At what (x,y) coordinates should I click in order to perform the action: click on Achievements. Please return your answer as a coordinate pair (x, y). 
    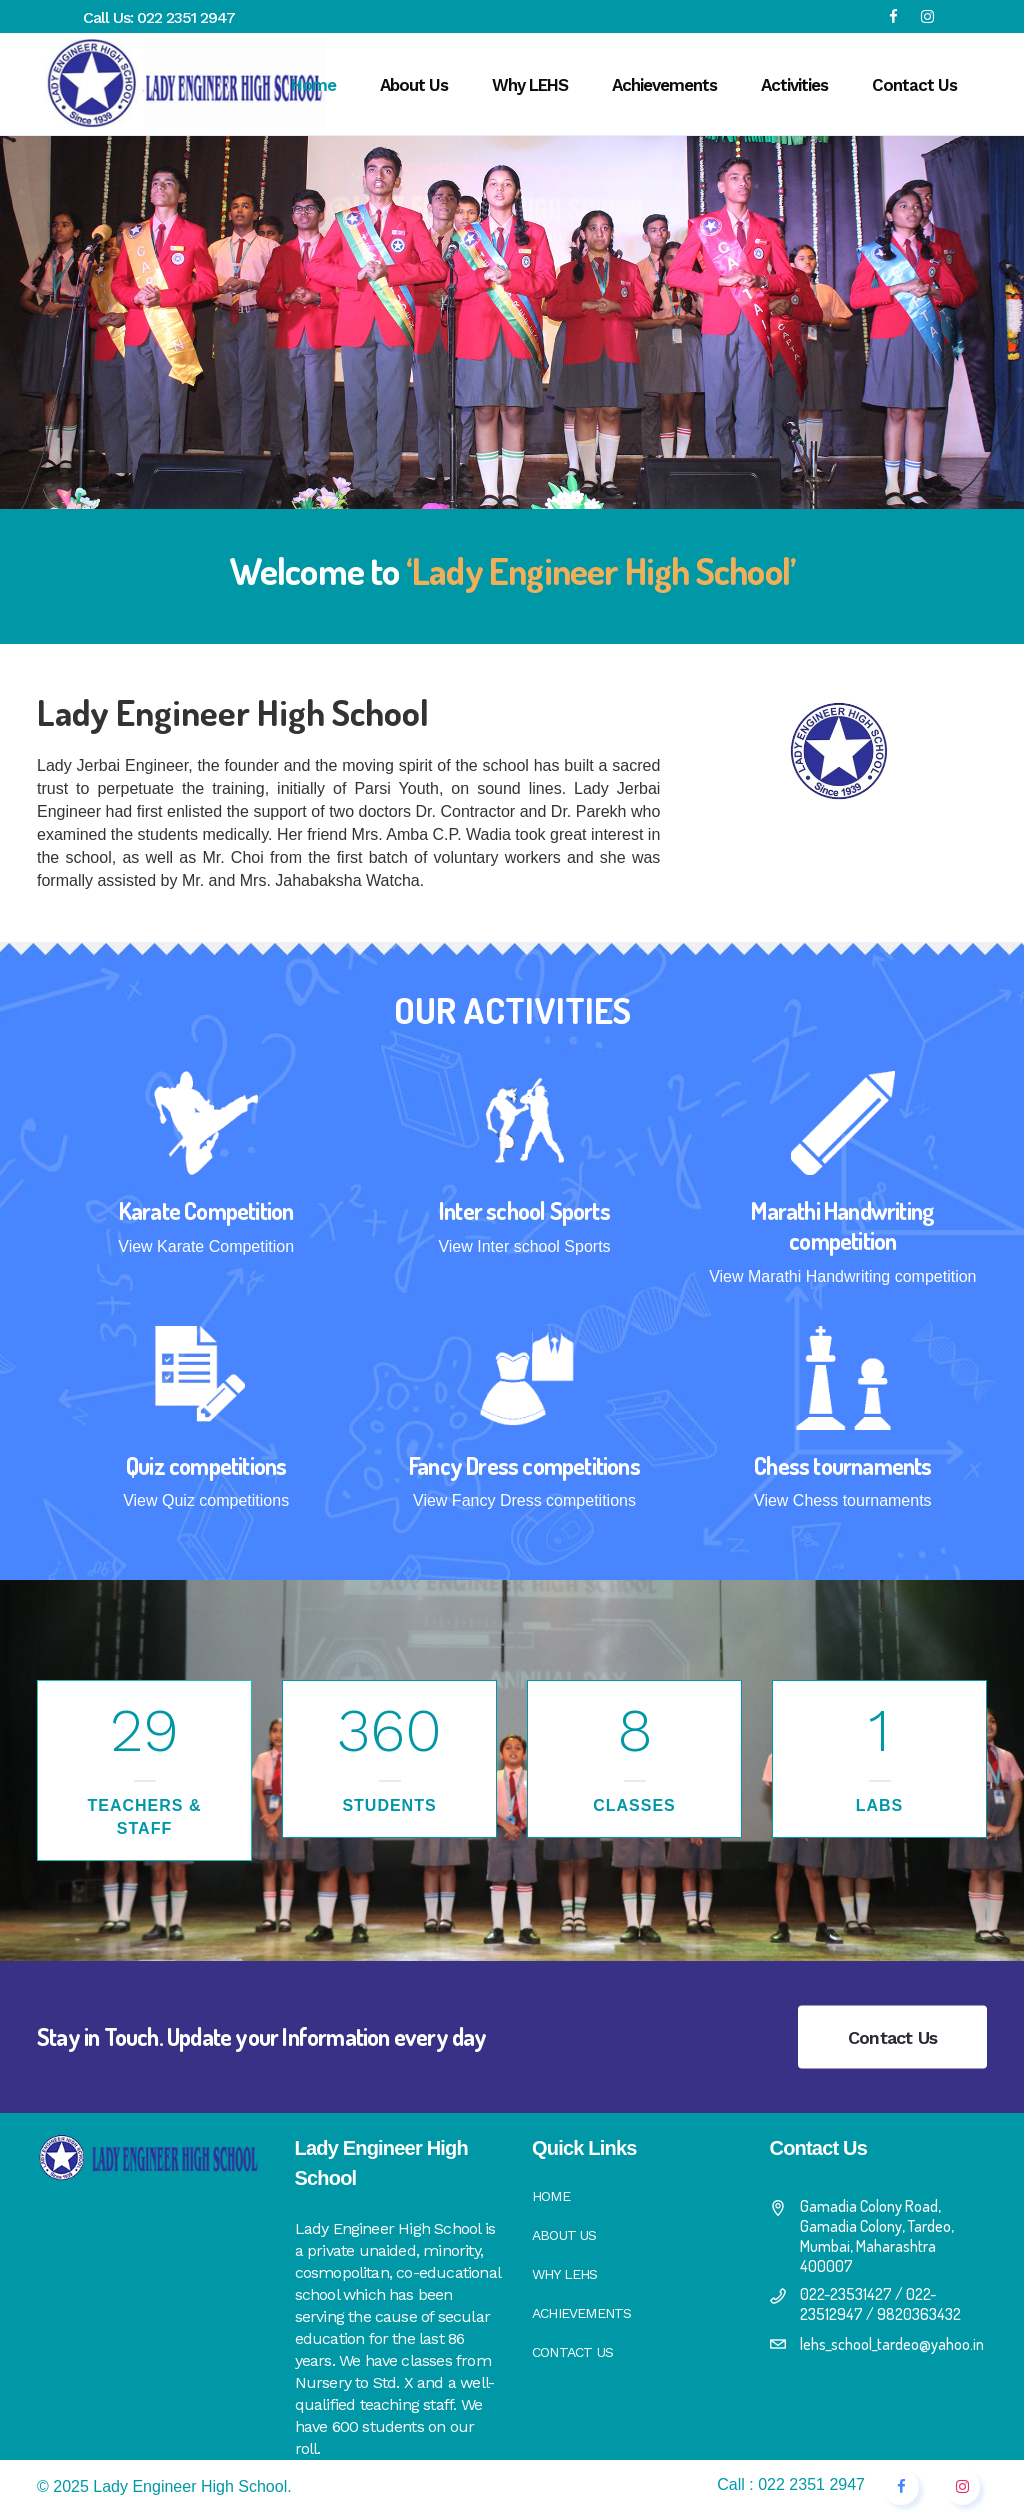
    Looking at the image, I should click on (581, 2313).